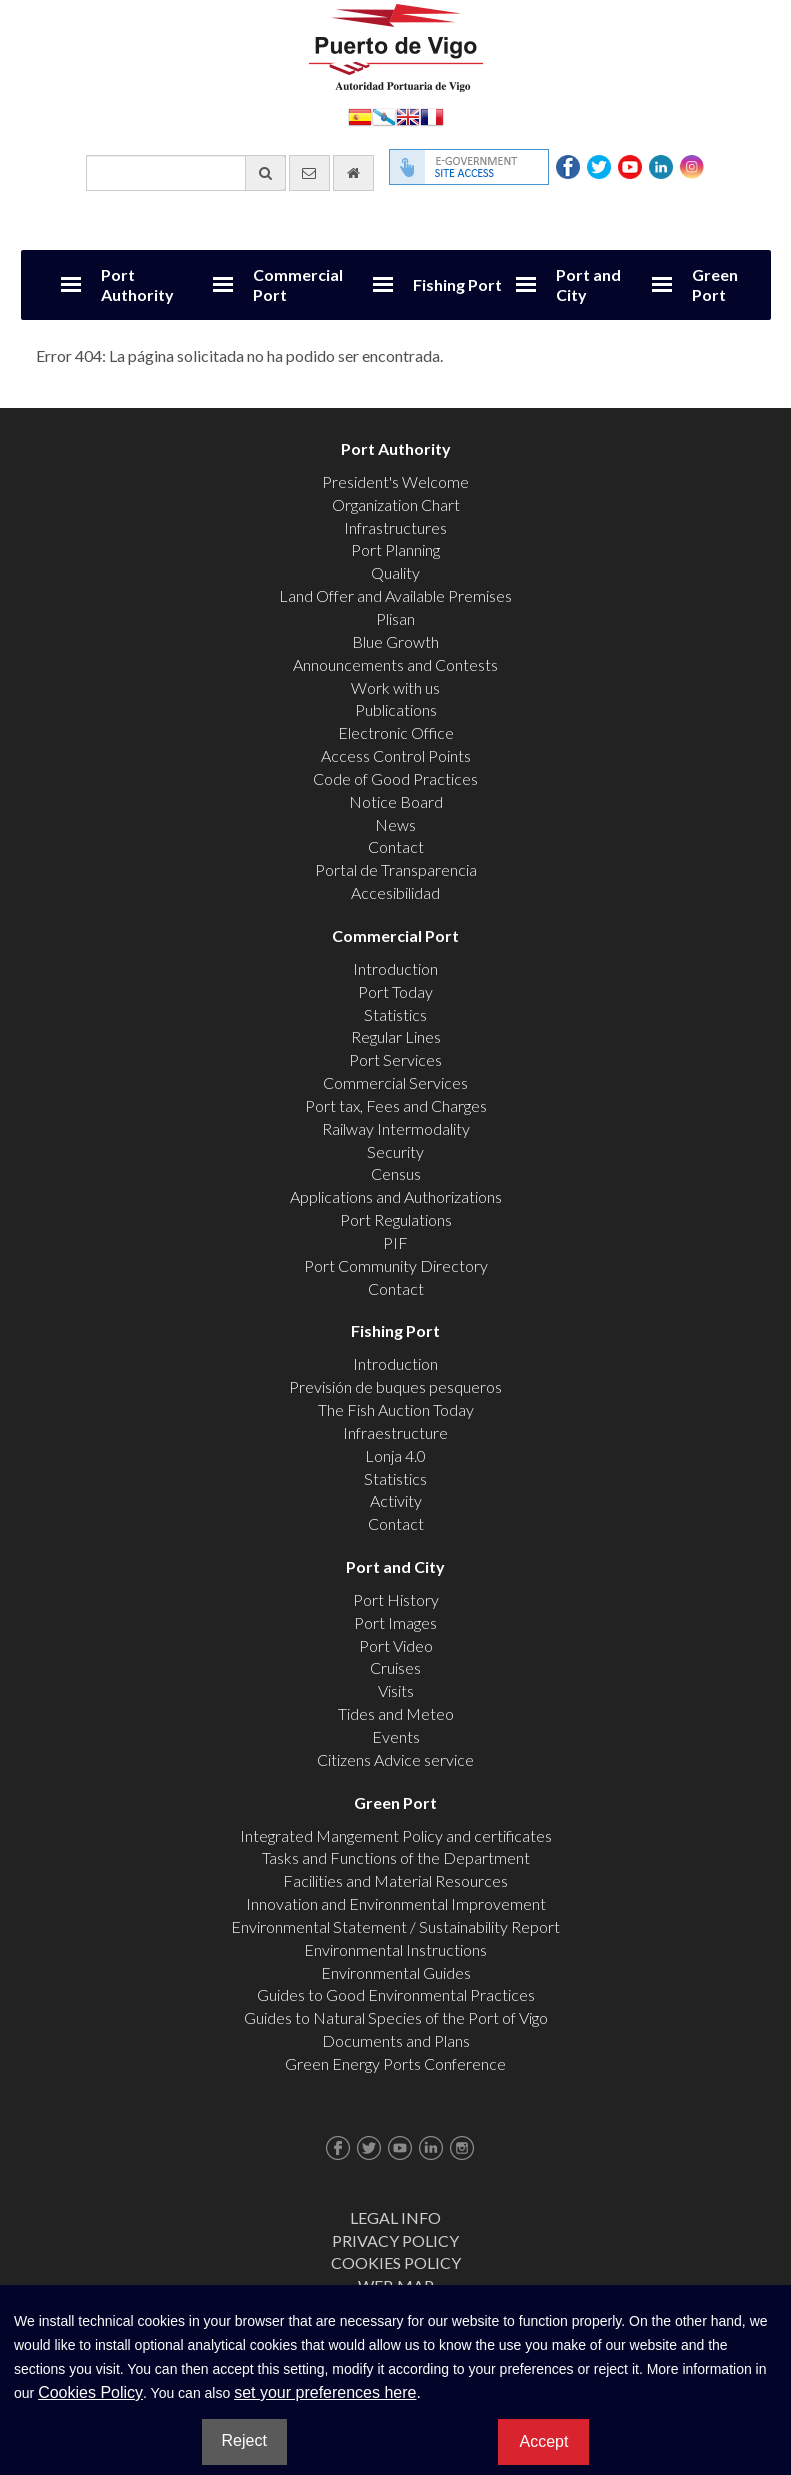 This screenshot has width=791, height=2475. What do you see at coordinates (395, 1014) in the screenshot?
I see `Statistics` at bounding box center [395, 1014].